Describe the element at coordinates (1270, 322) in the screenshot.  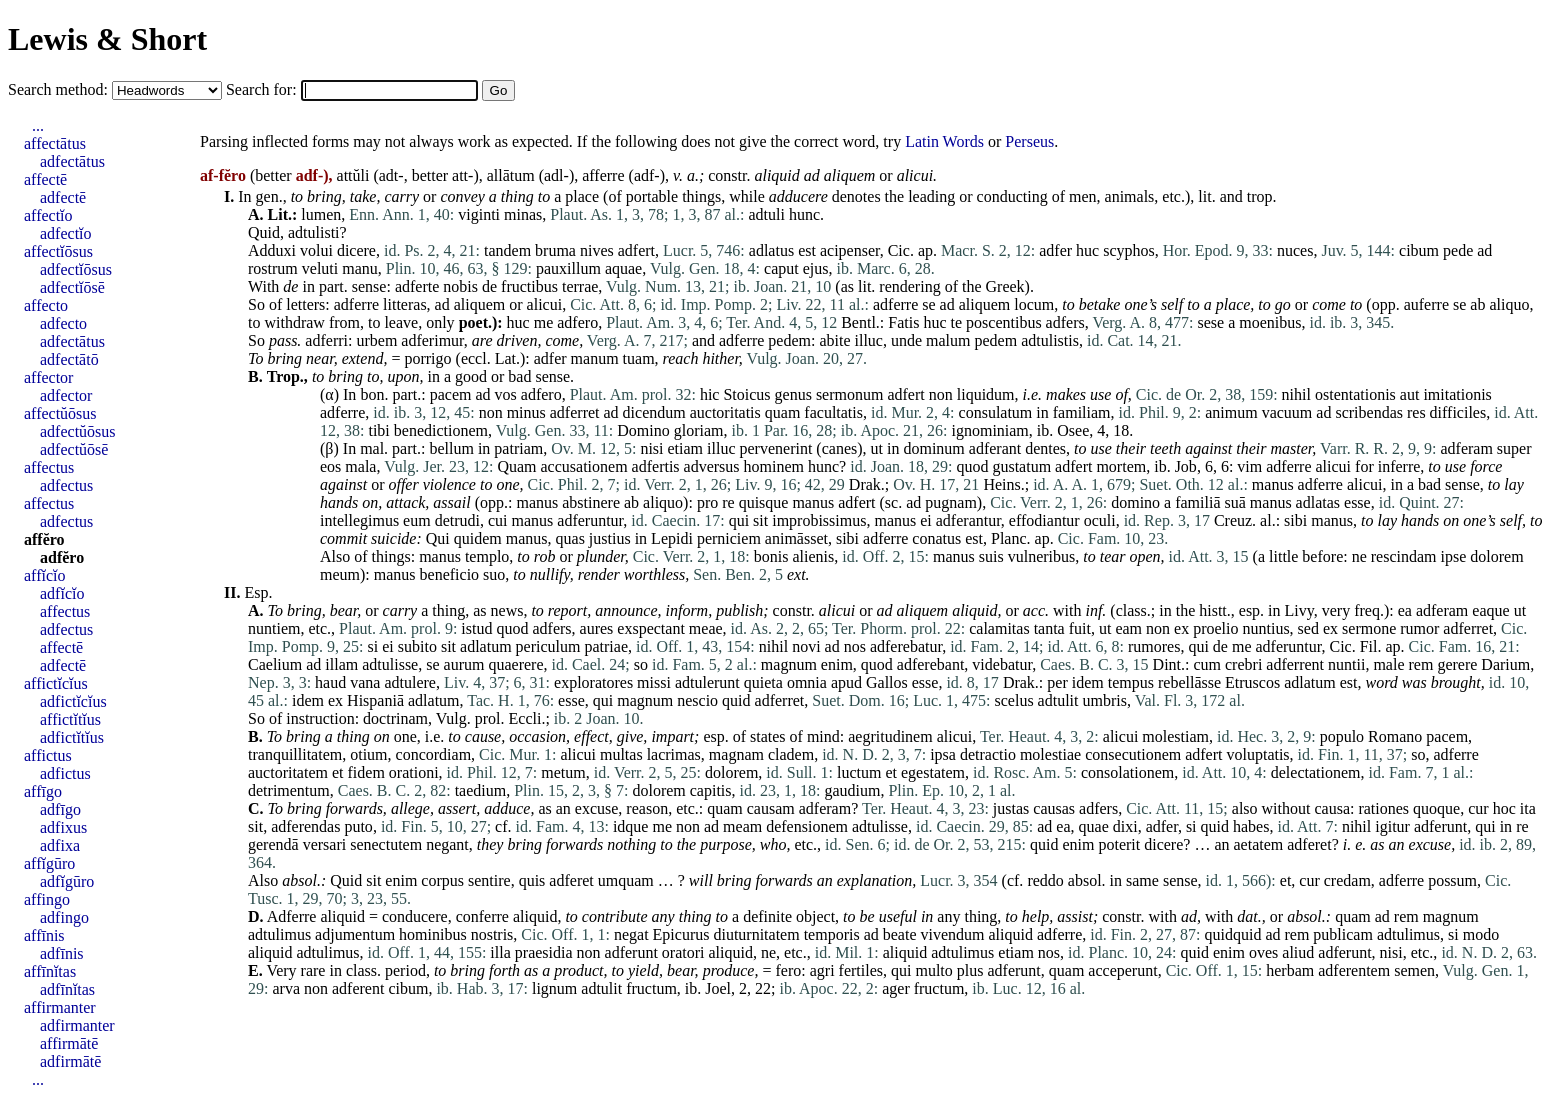
I see `moenibus` at that location.